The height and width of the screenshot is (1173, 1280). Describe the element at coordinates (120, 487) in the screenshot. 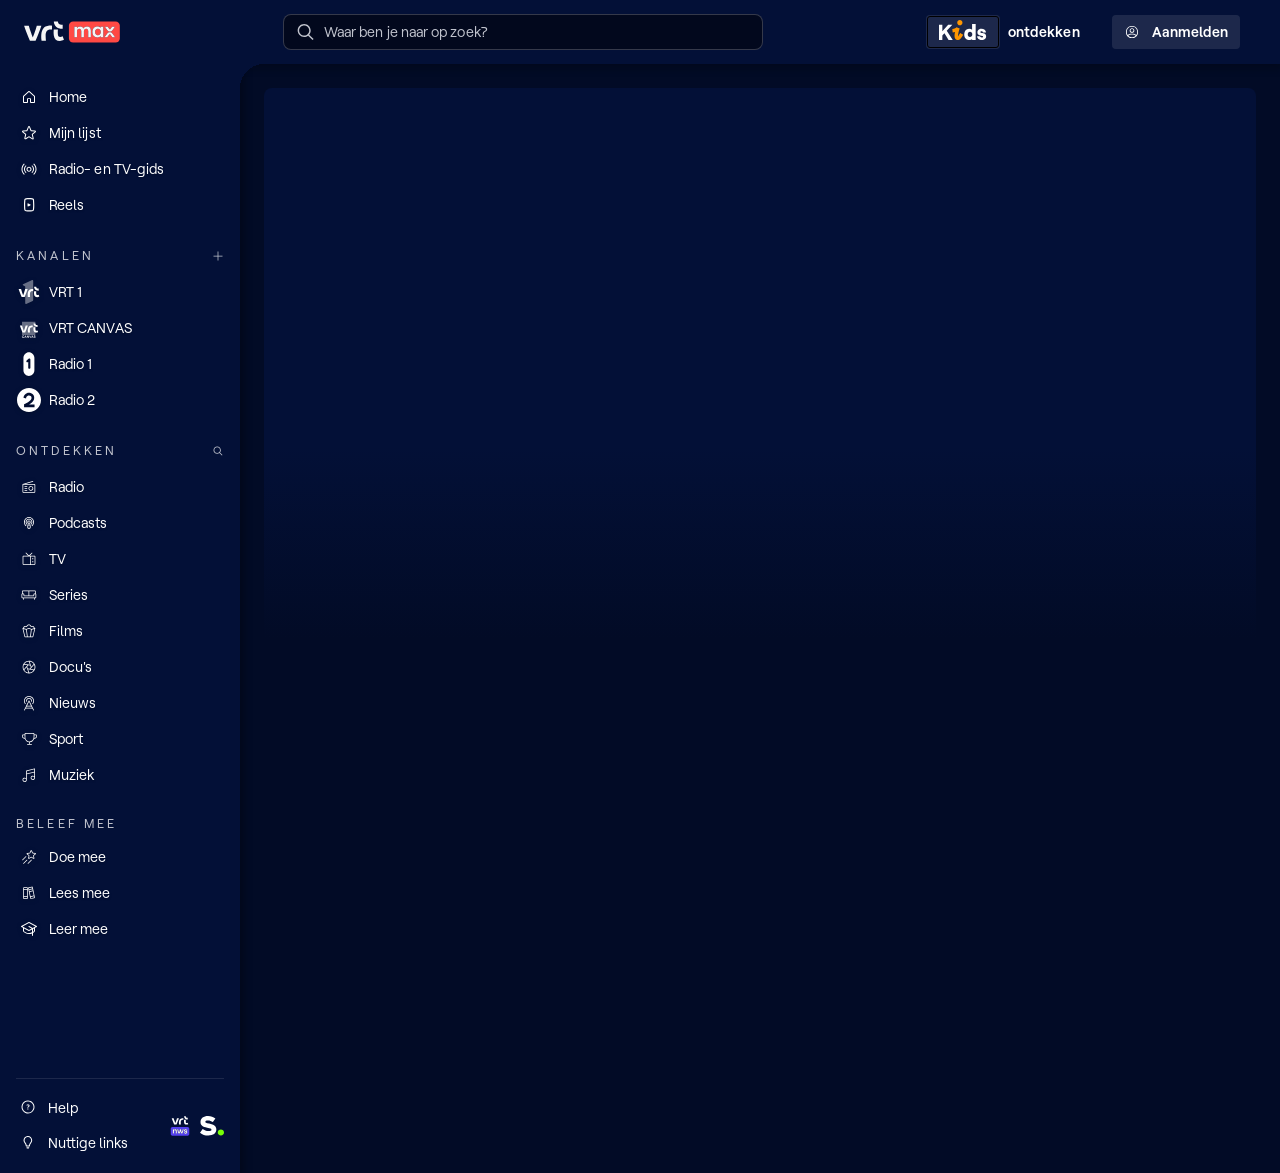

I see `[Radio]` at that location.